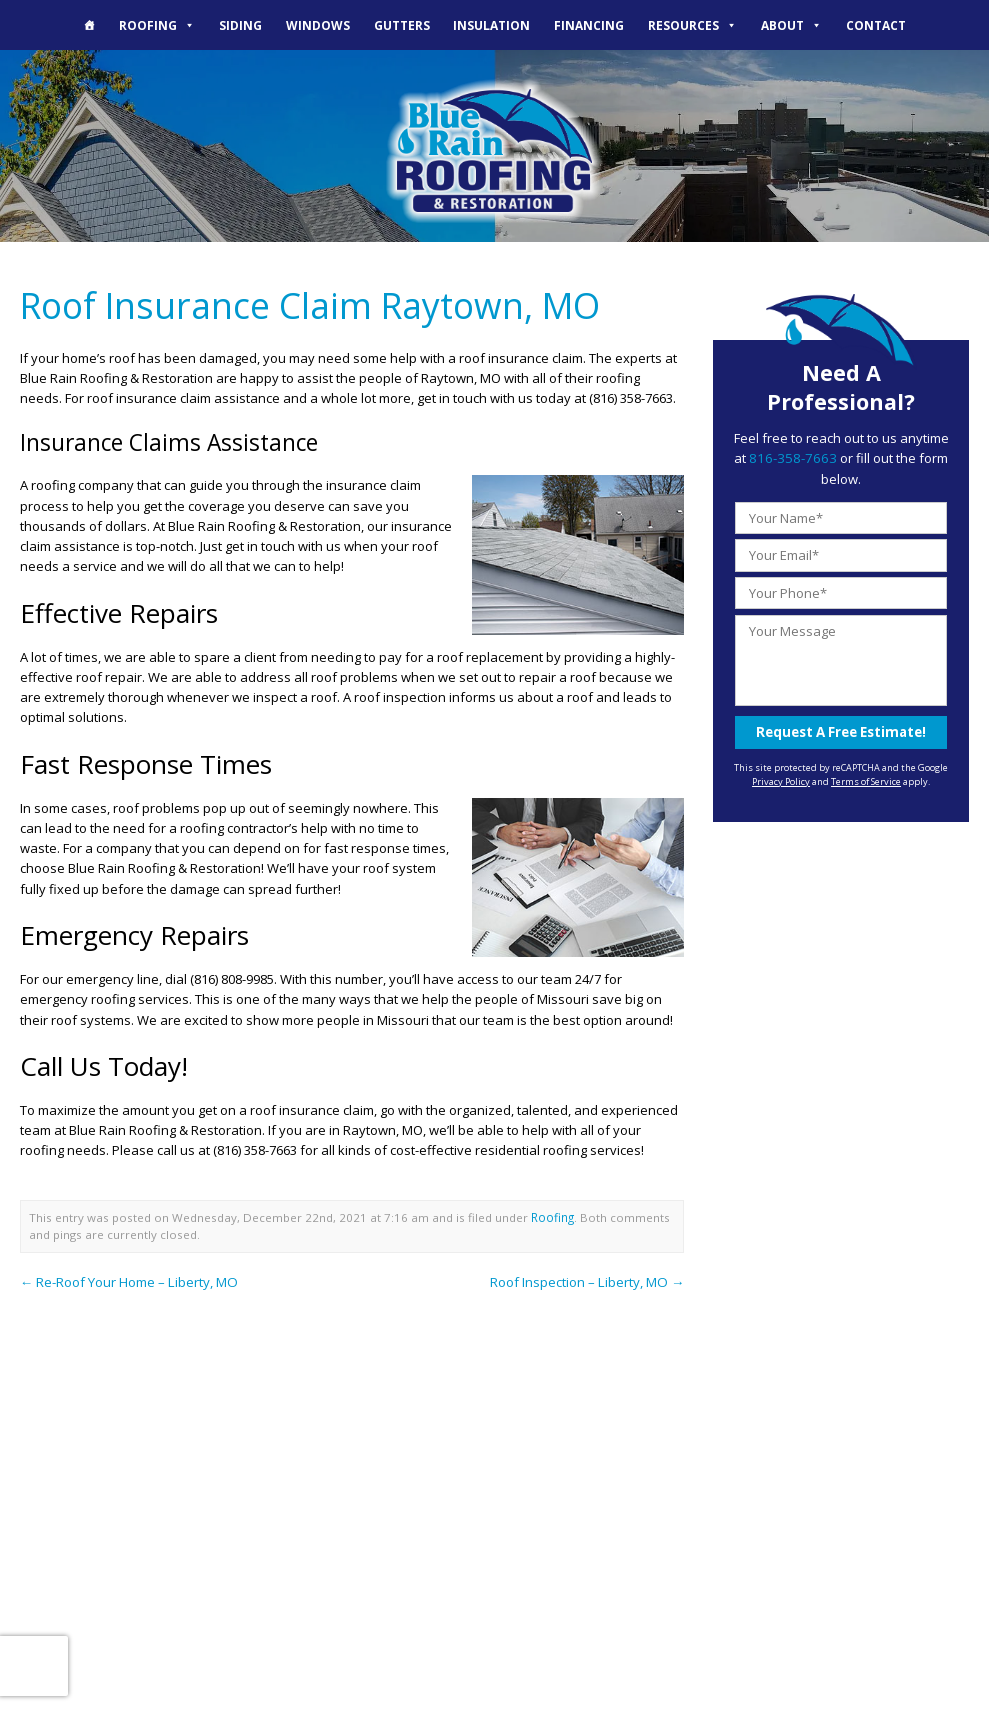 The width and height of the screenshot is (989, 1716). Describe the element at coordinates (402, 25) in the screenshot. I see `Gutters` at that location.